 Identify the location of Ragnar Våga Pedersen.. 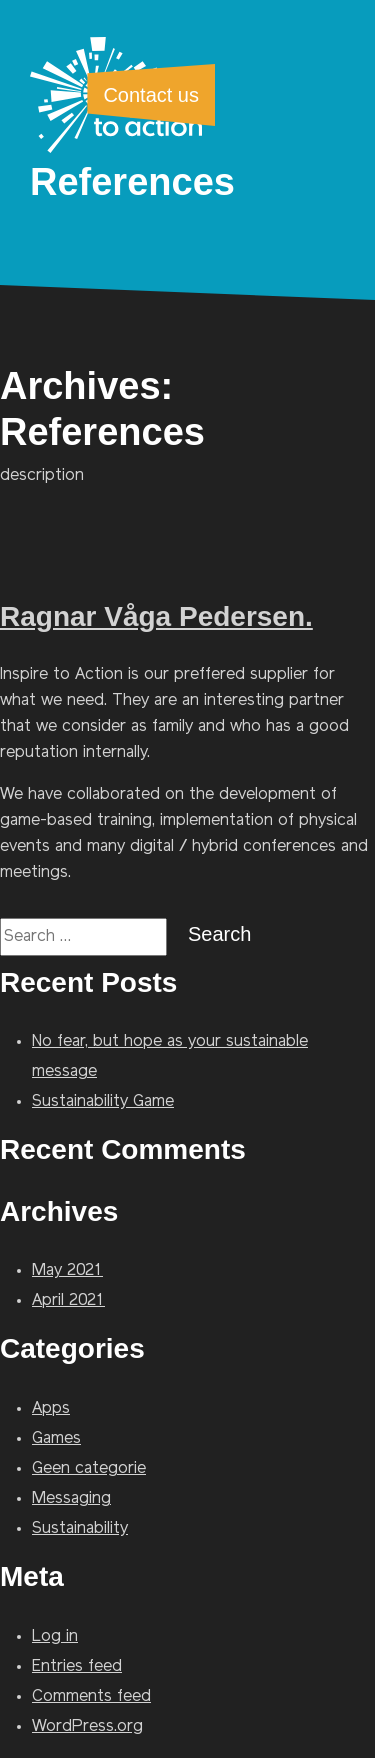
(156, 616).